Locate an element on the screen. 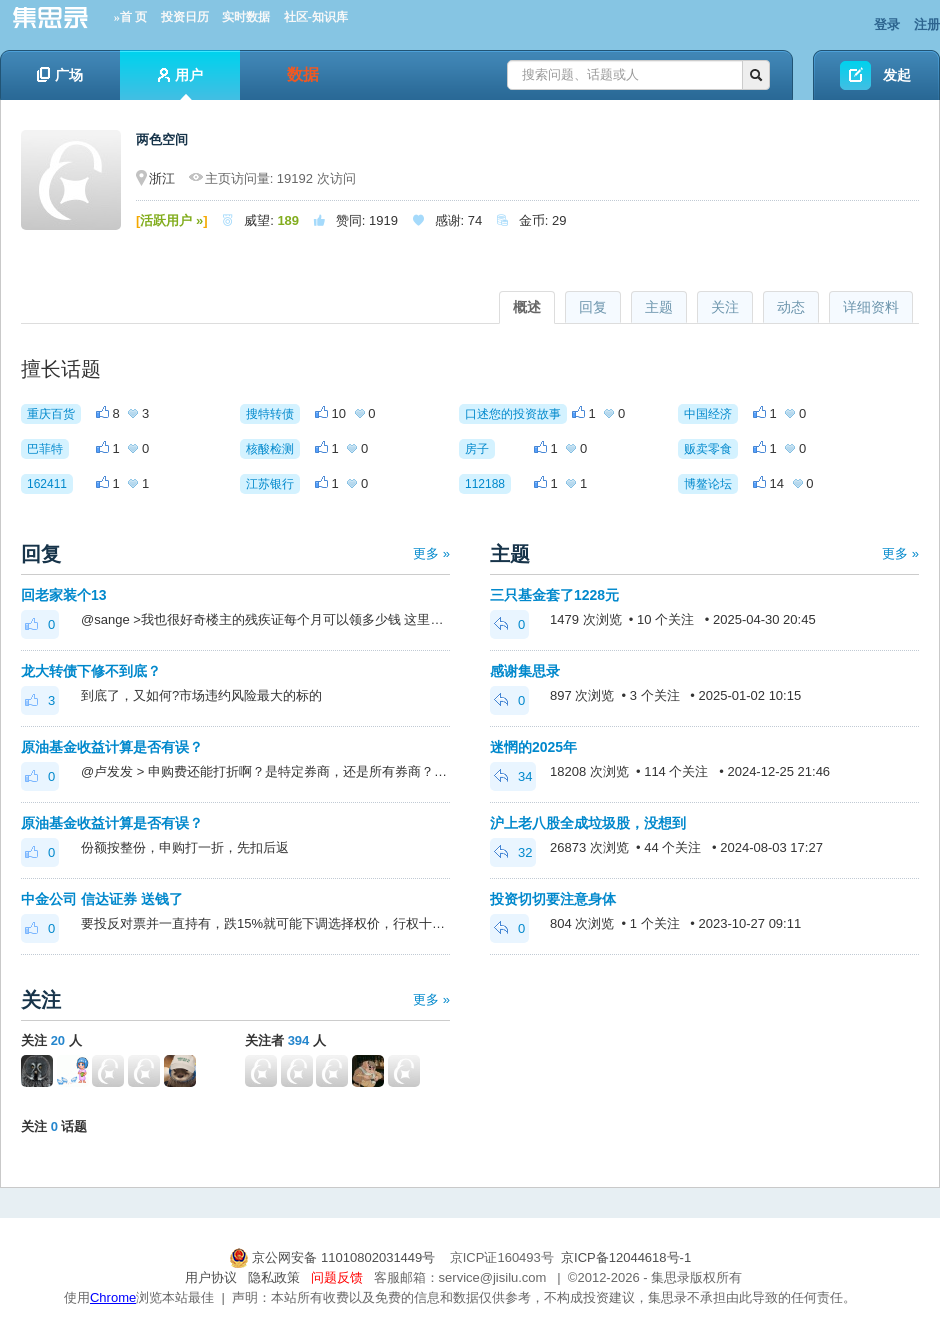 The width and height of the screenshot is (940, 1337). 投资切切要注意身体 is located at coordinates (553, 899).